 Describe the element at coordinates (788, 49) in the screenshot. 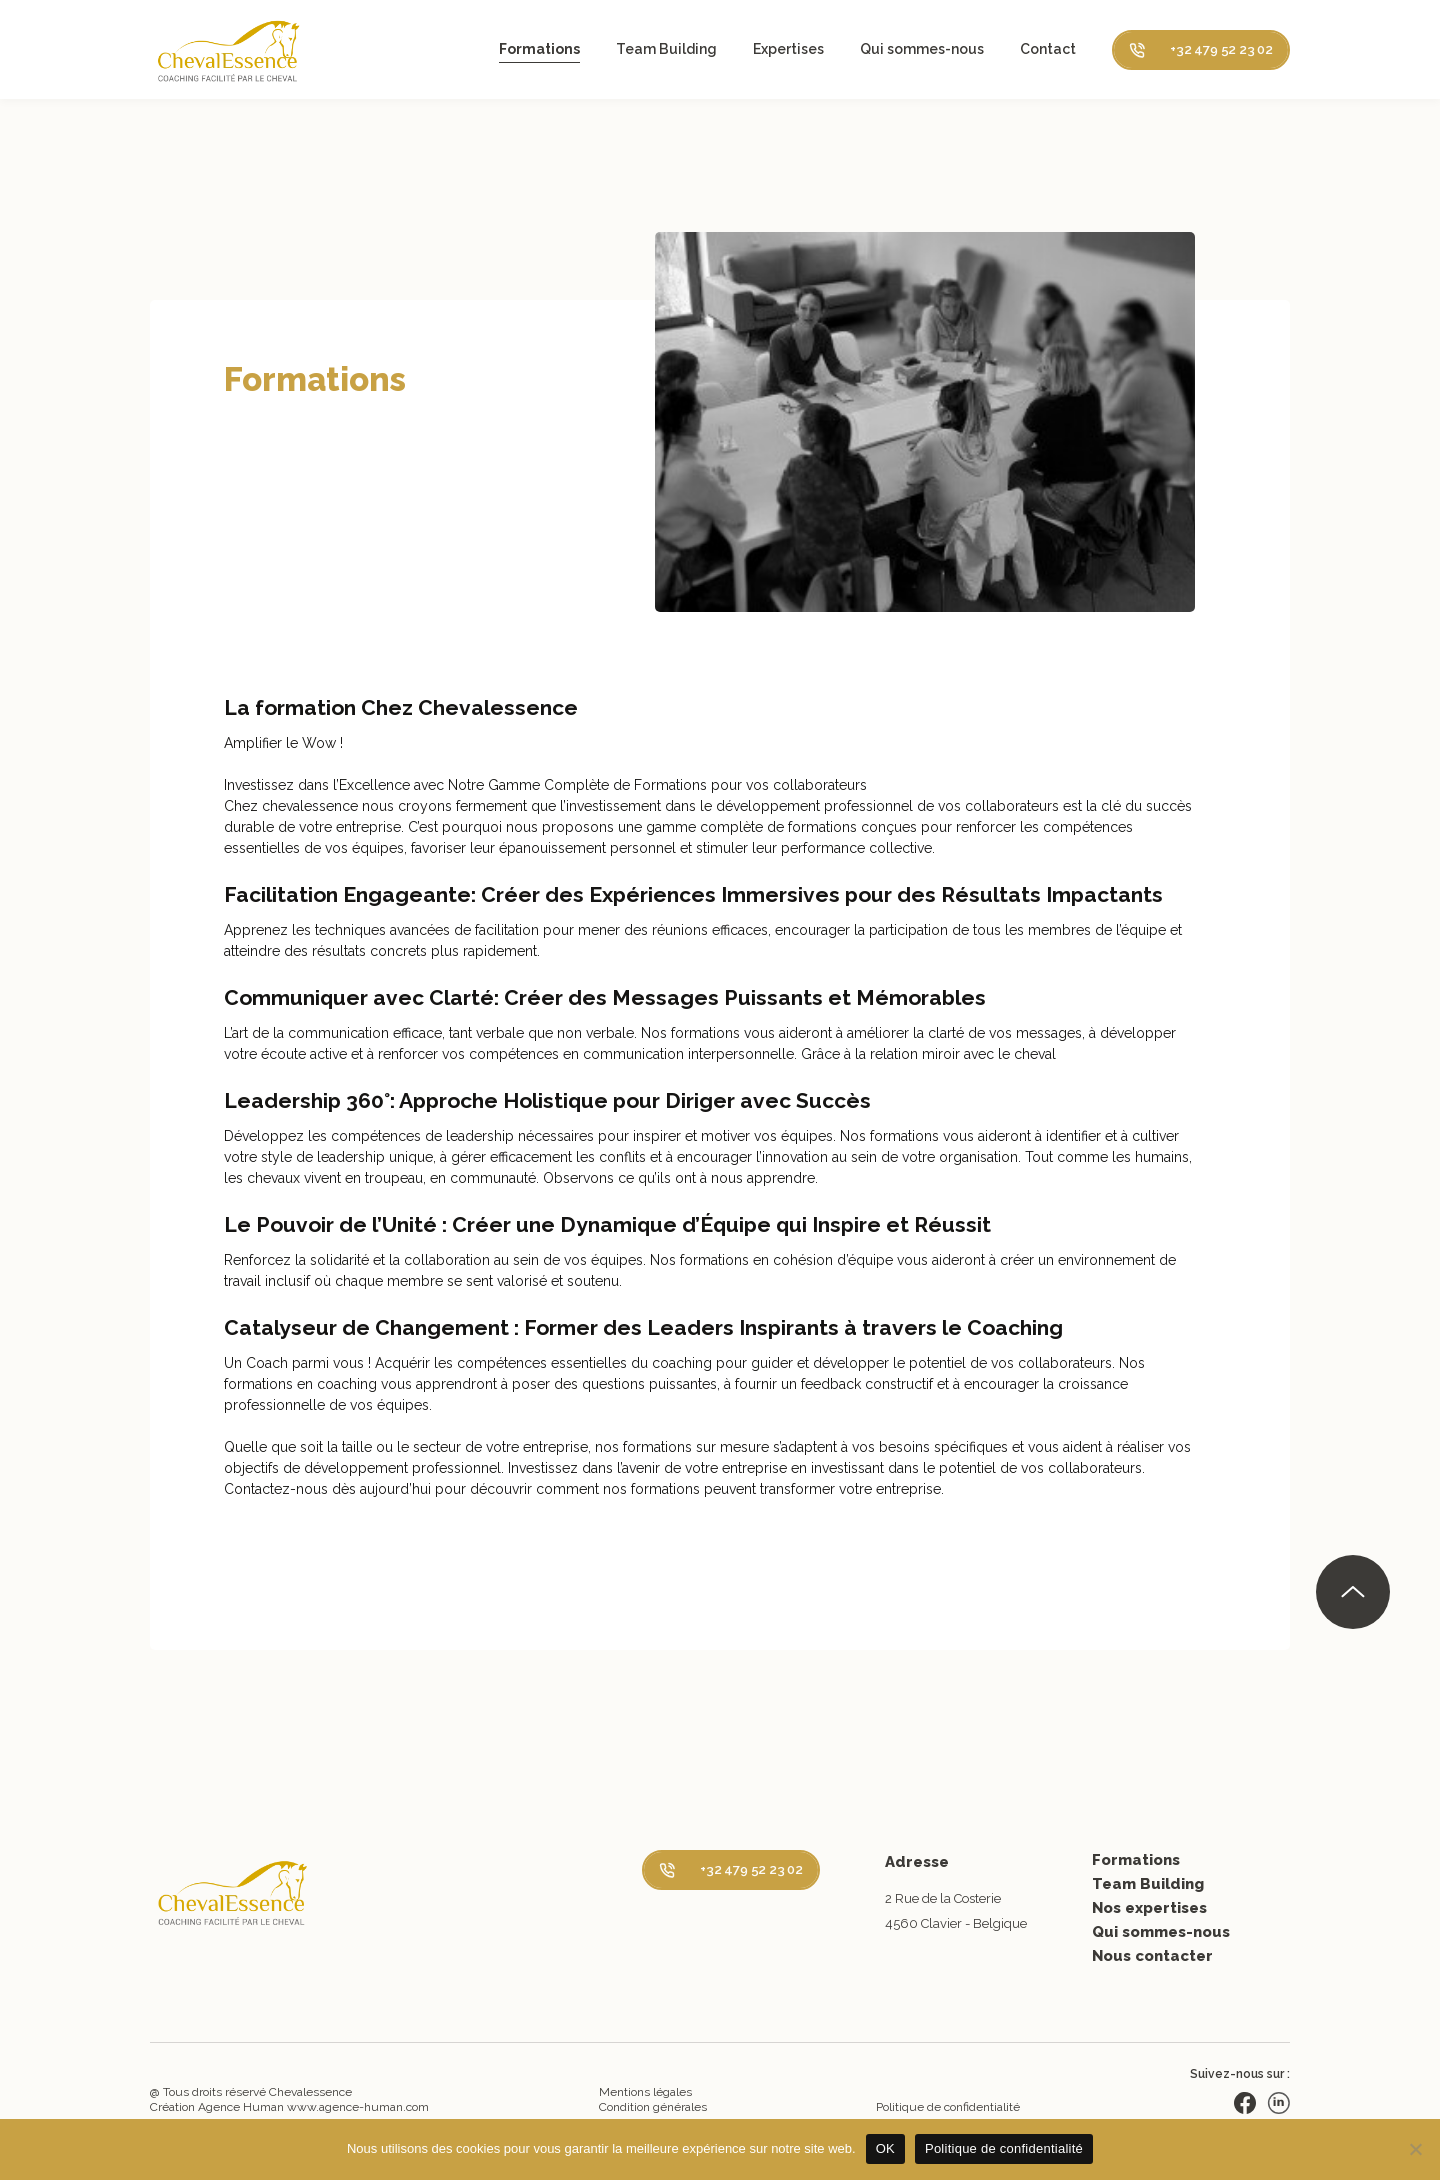

I see `Expertises` at that location.